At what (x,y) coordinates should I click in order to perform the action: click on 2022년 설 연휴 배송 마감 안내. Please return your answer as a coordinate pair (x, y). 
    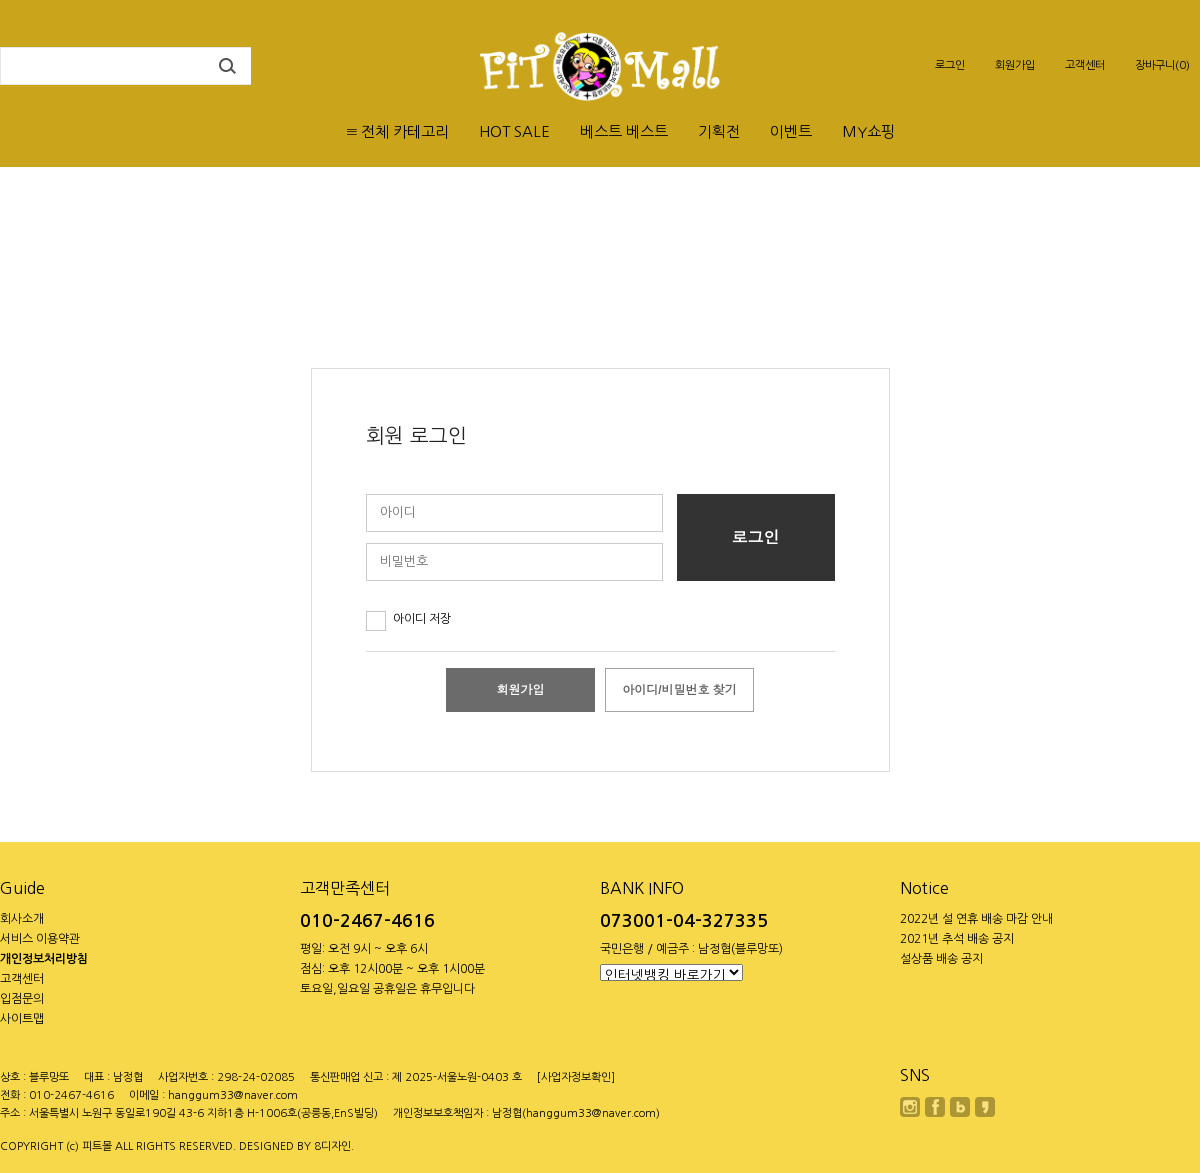
    Looking at the image, I should click on (976, 919).